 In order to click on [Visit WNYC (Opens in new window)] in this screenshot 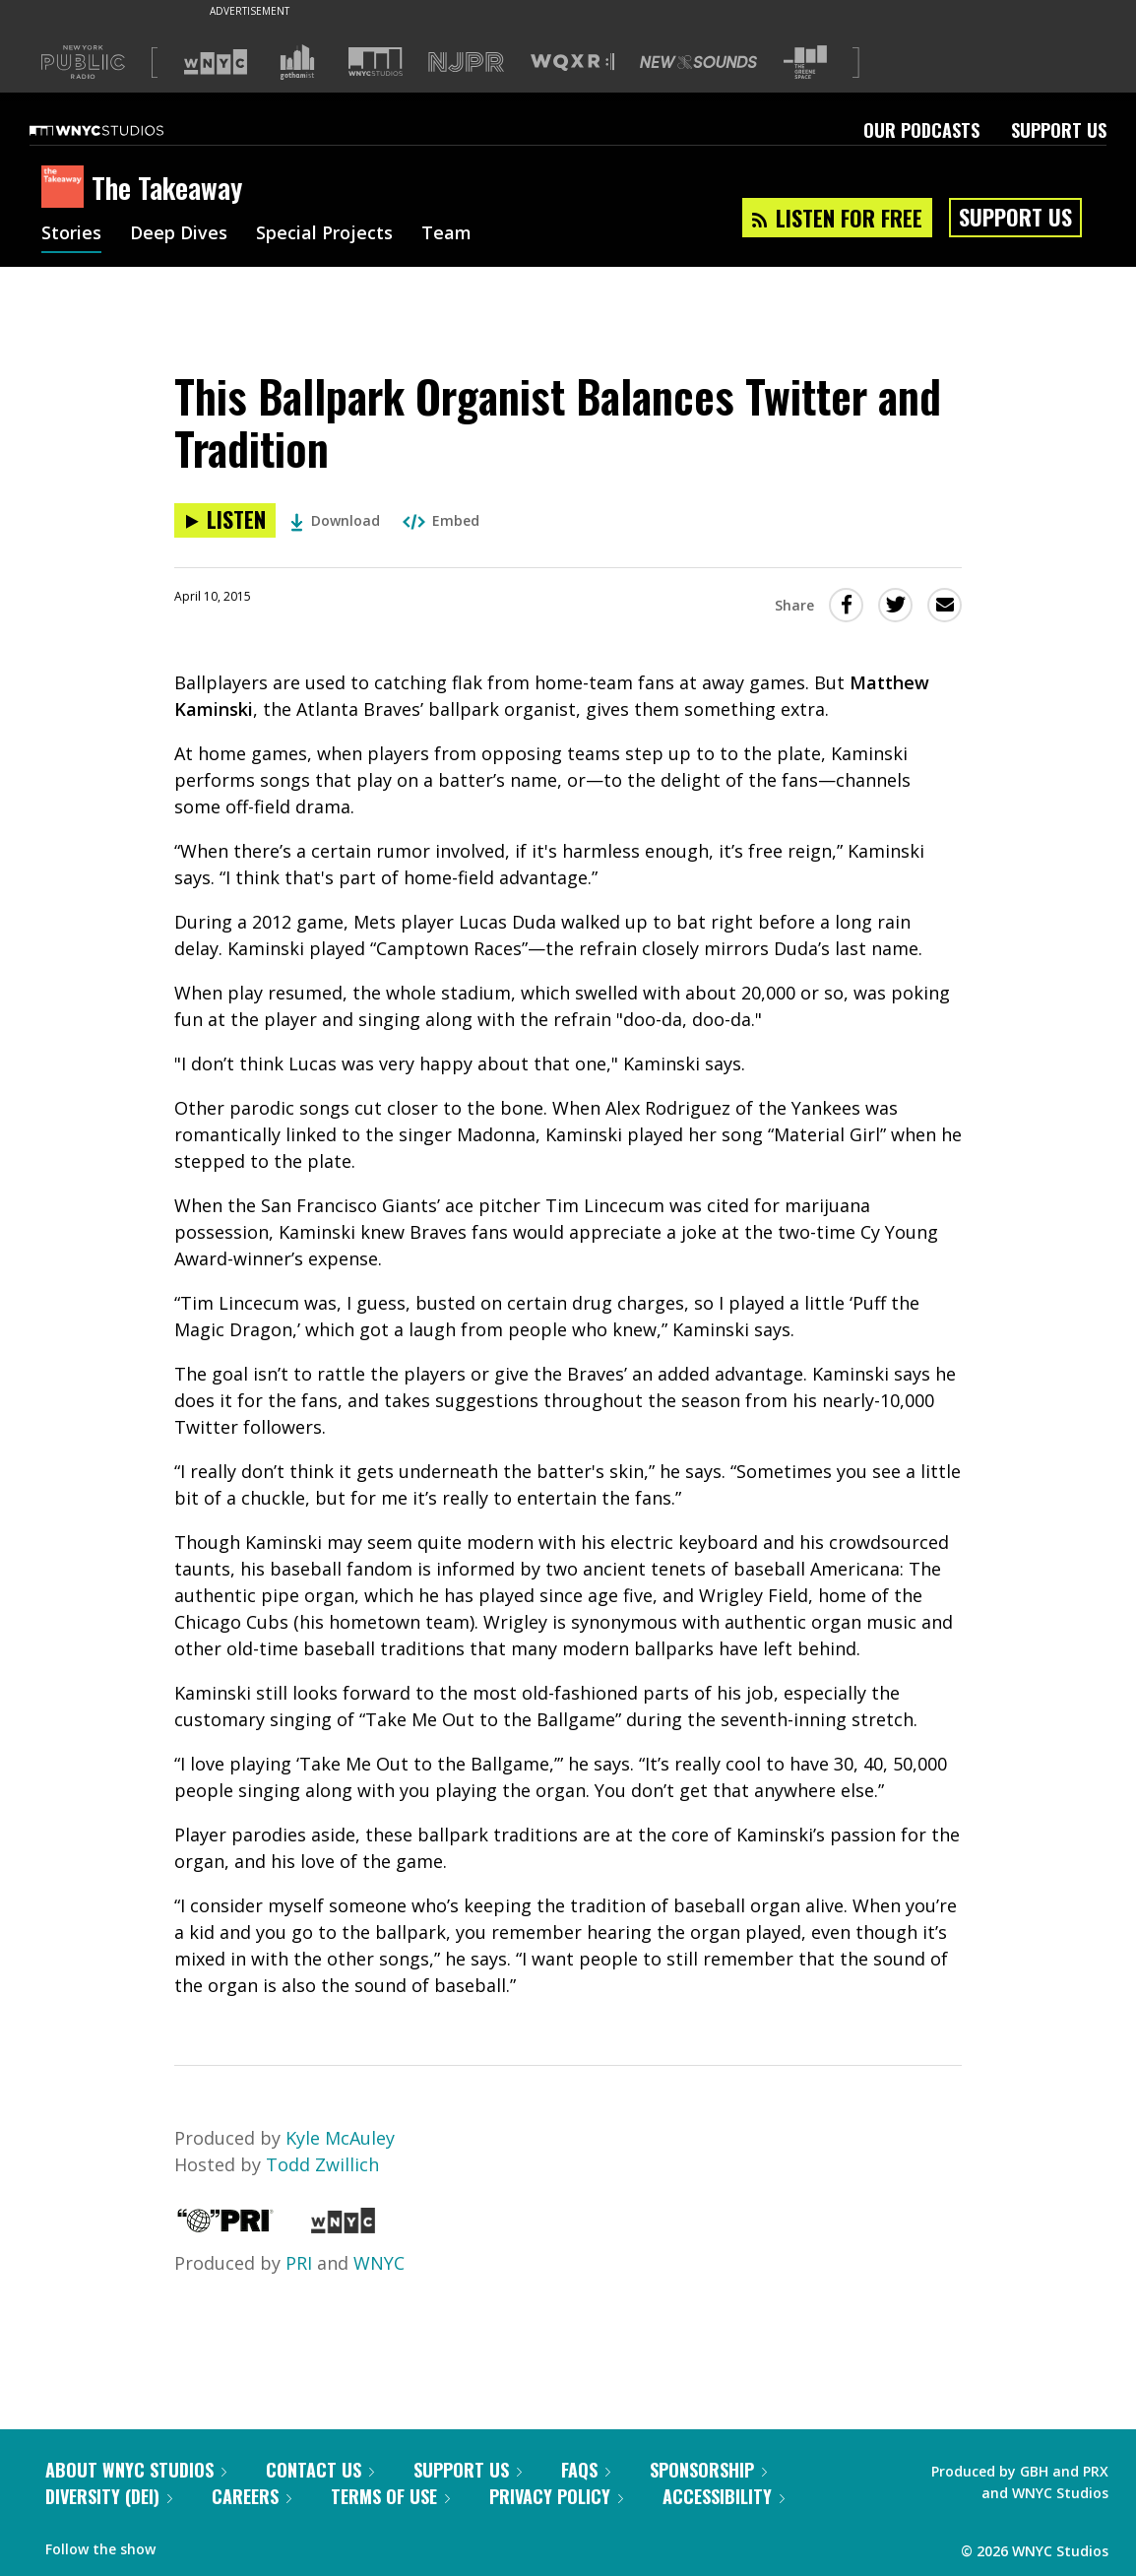, I will do `click(215, 62)`.